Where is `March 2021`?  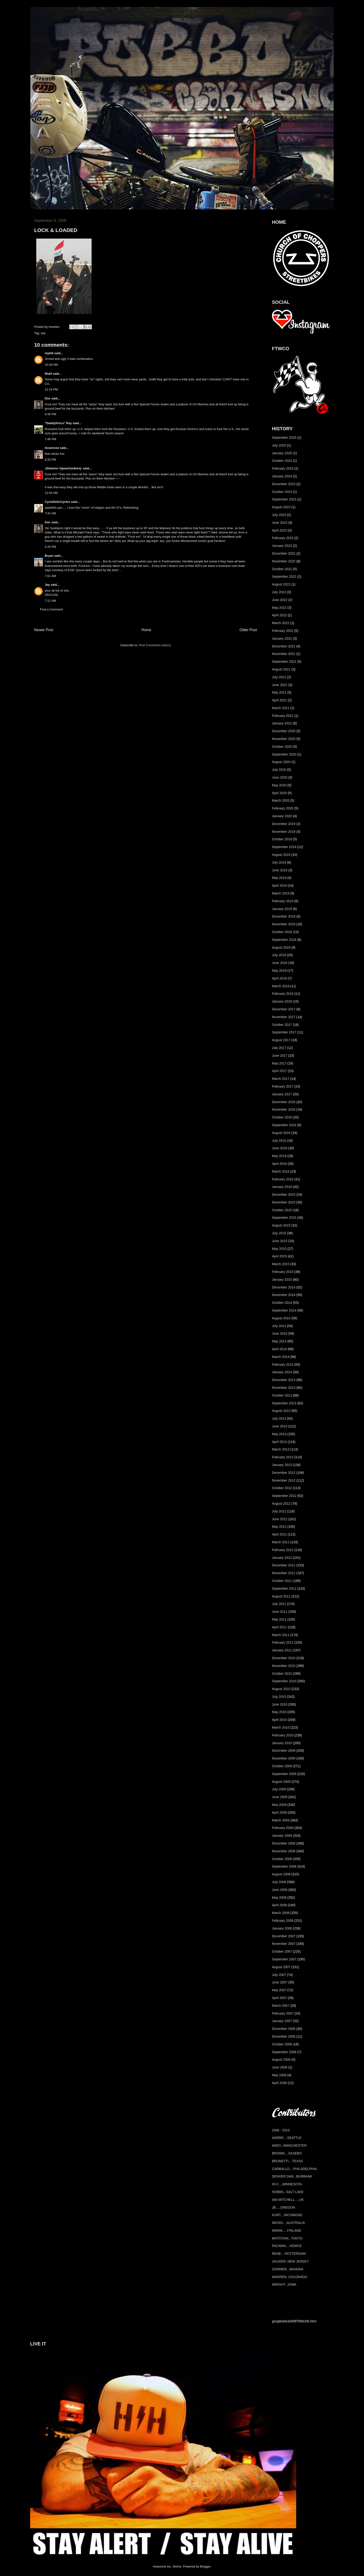
March 2021 is located at coordinates (280, 708).